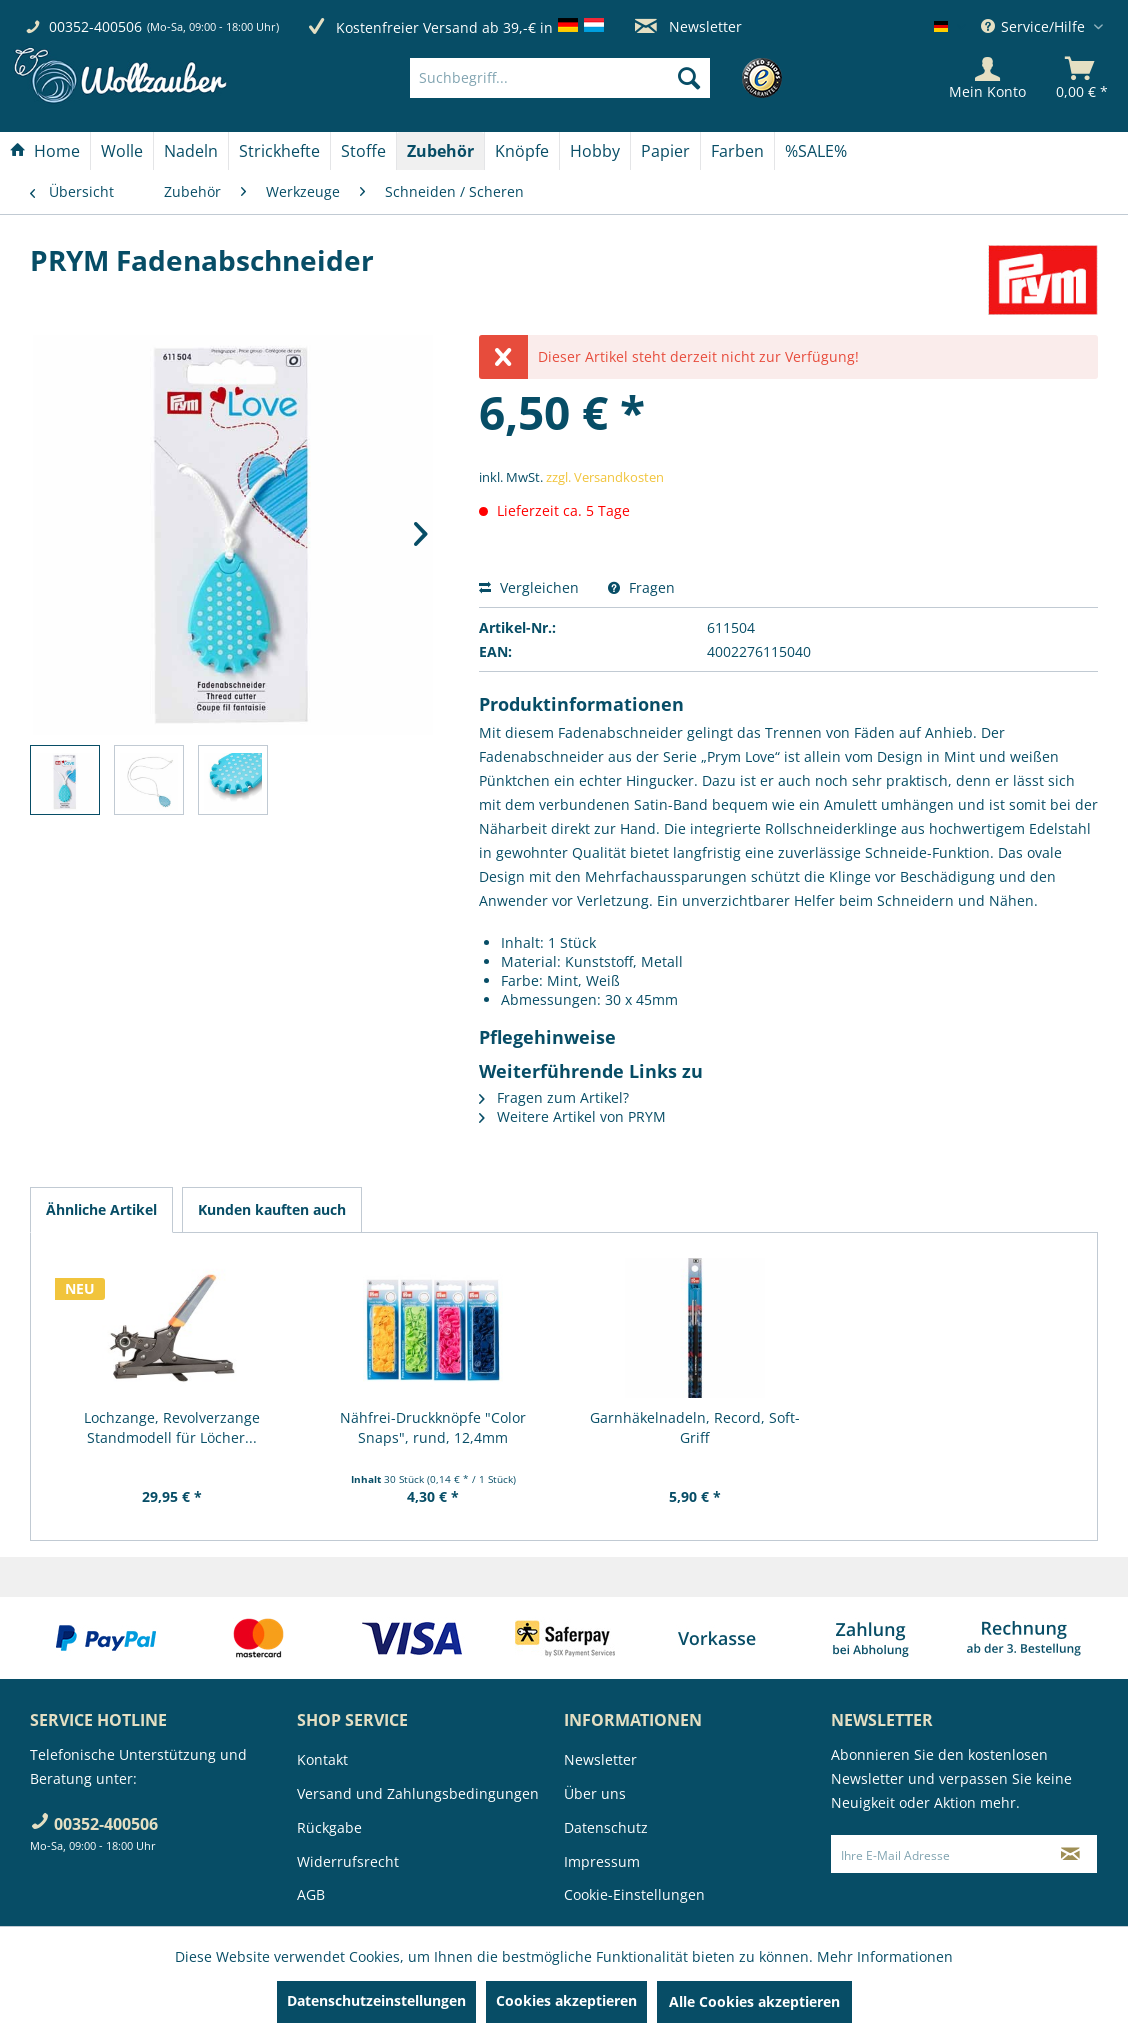  I want to click on Mehr Informationen, so click(885, 1956).